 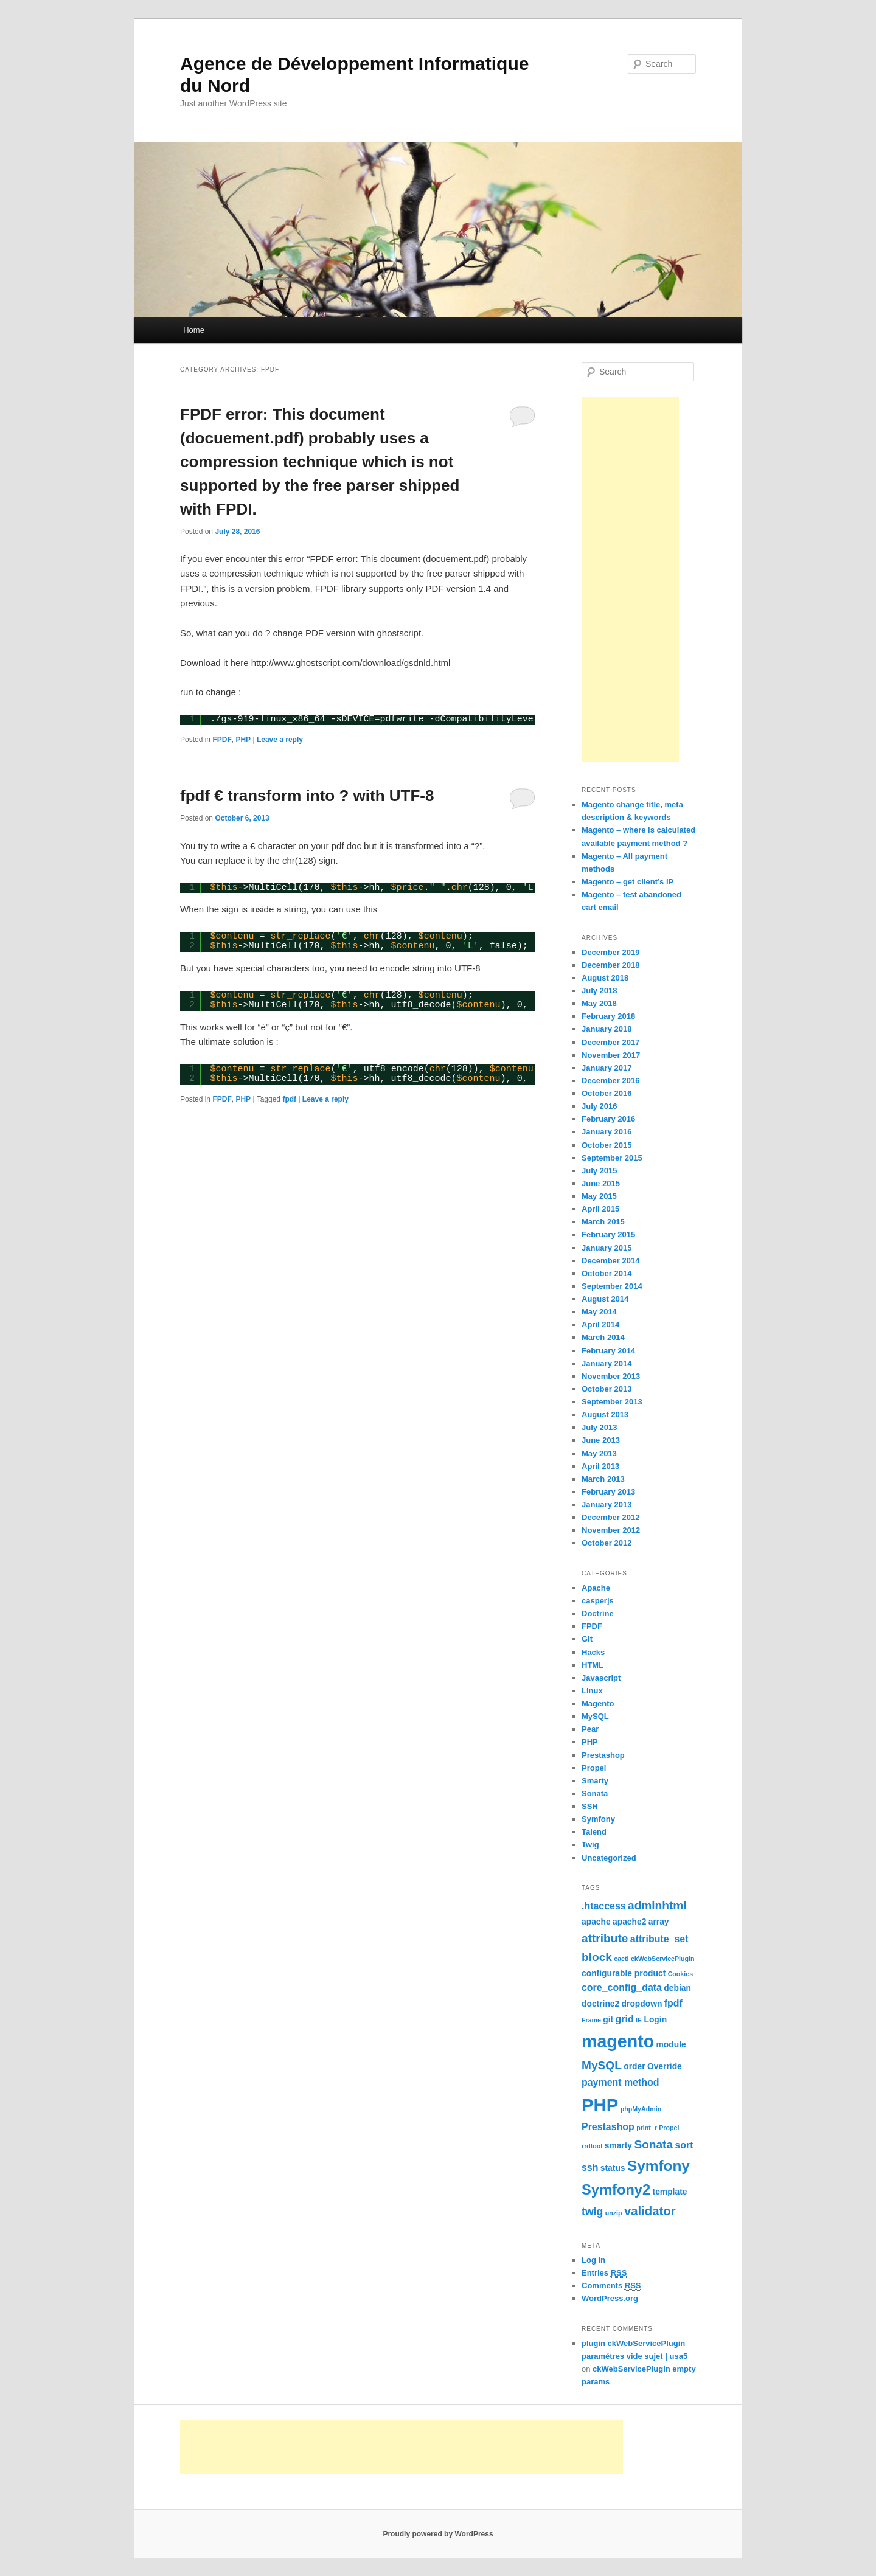 What do you see at coordinates (663, 1958) in the screenshot?
I see `ckWebServicePlugin` at bounding box center [663, 1958].